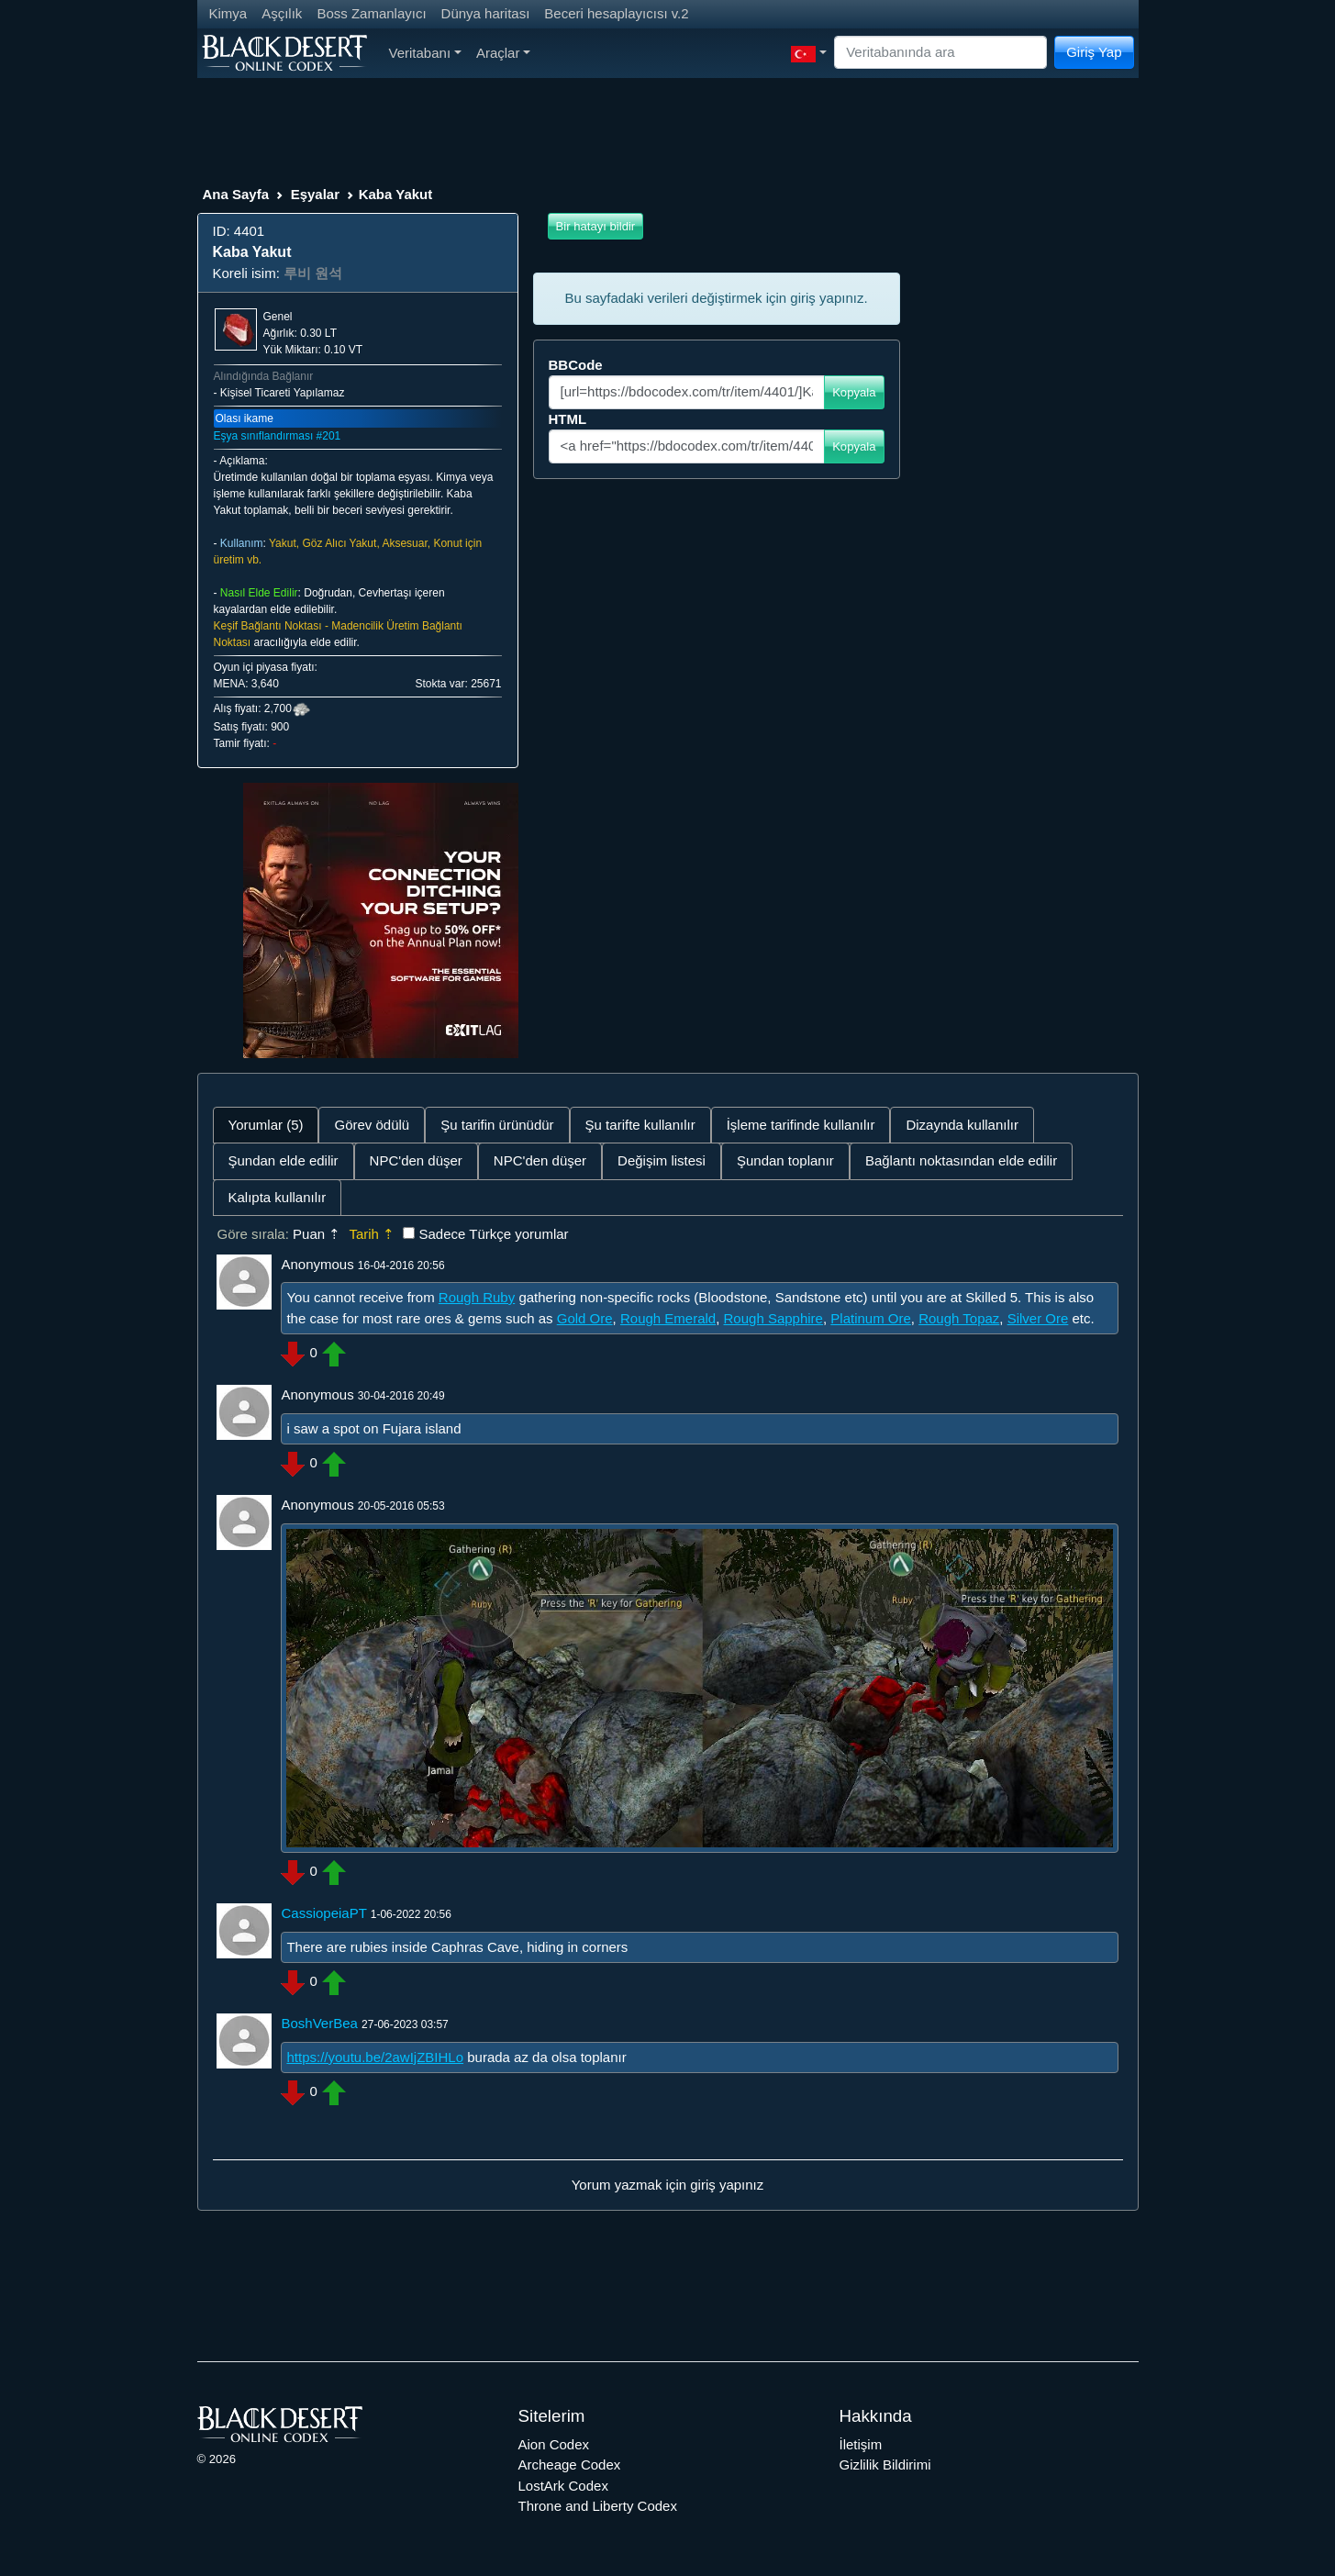  I want to click on Rough Topaz, so click(958, 1318).